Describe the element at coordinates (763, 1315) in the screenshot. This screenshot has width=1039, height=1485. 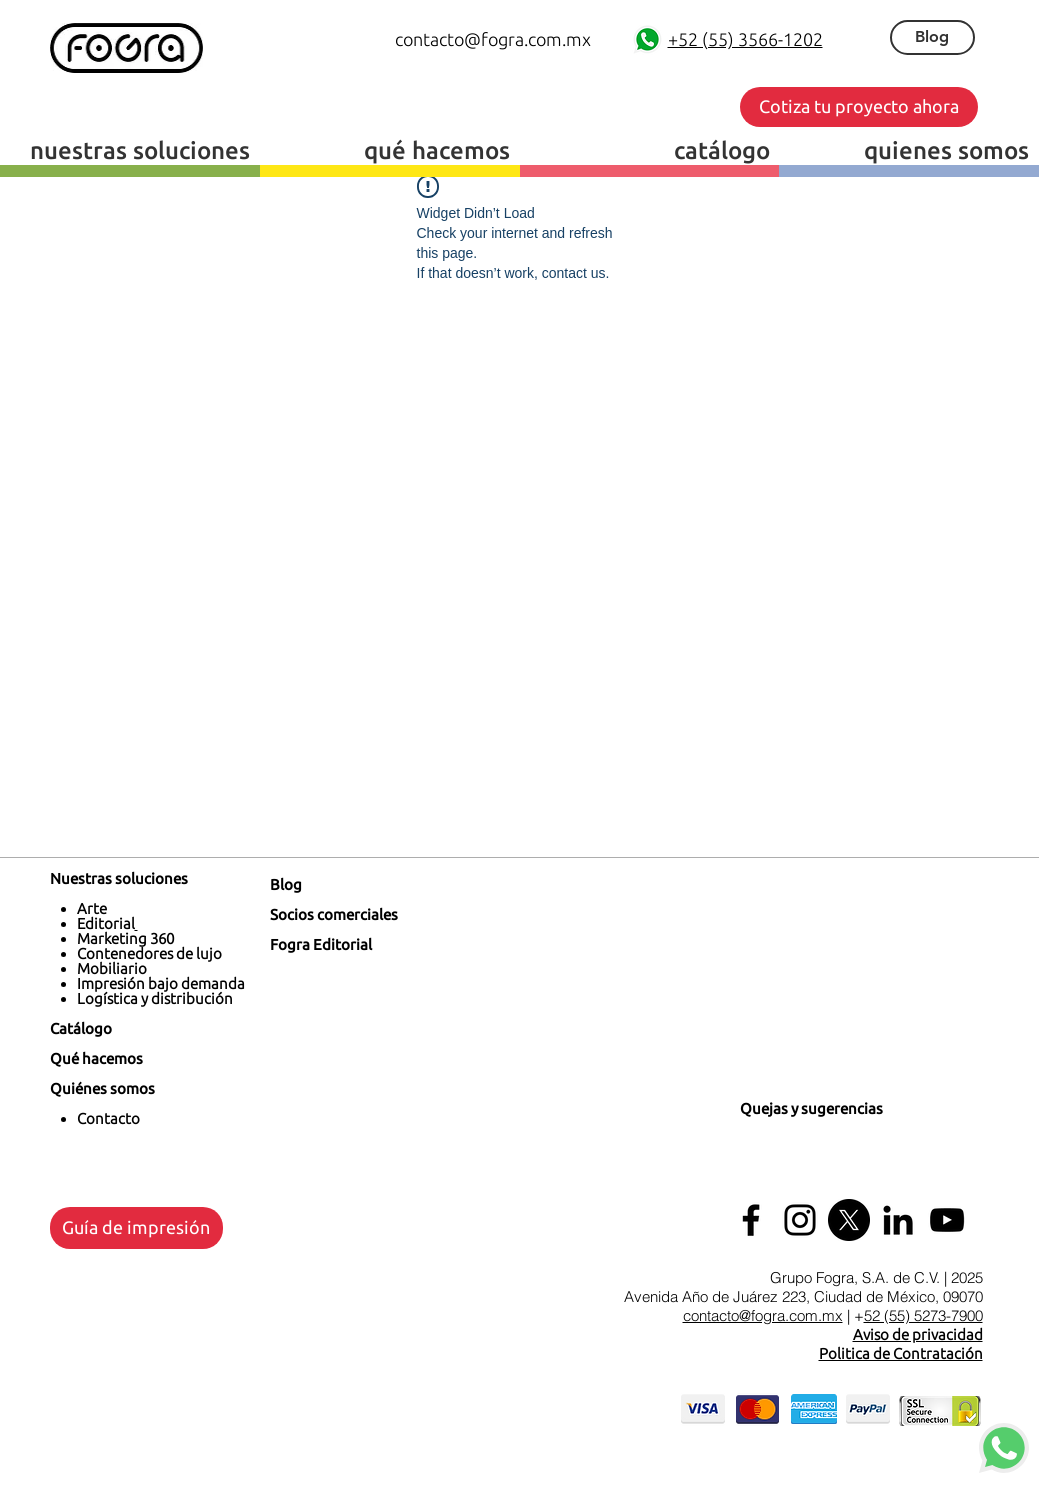
I see `contacto@fogra.com.mx` at that location.